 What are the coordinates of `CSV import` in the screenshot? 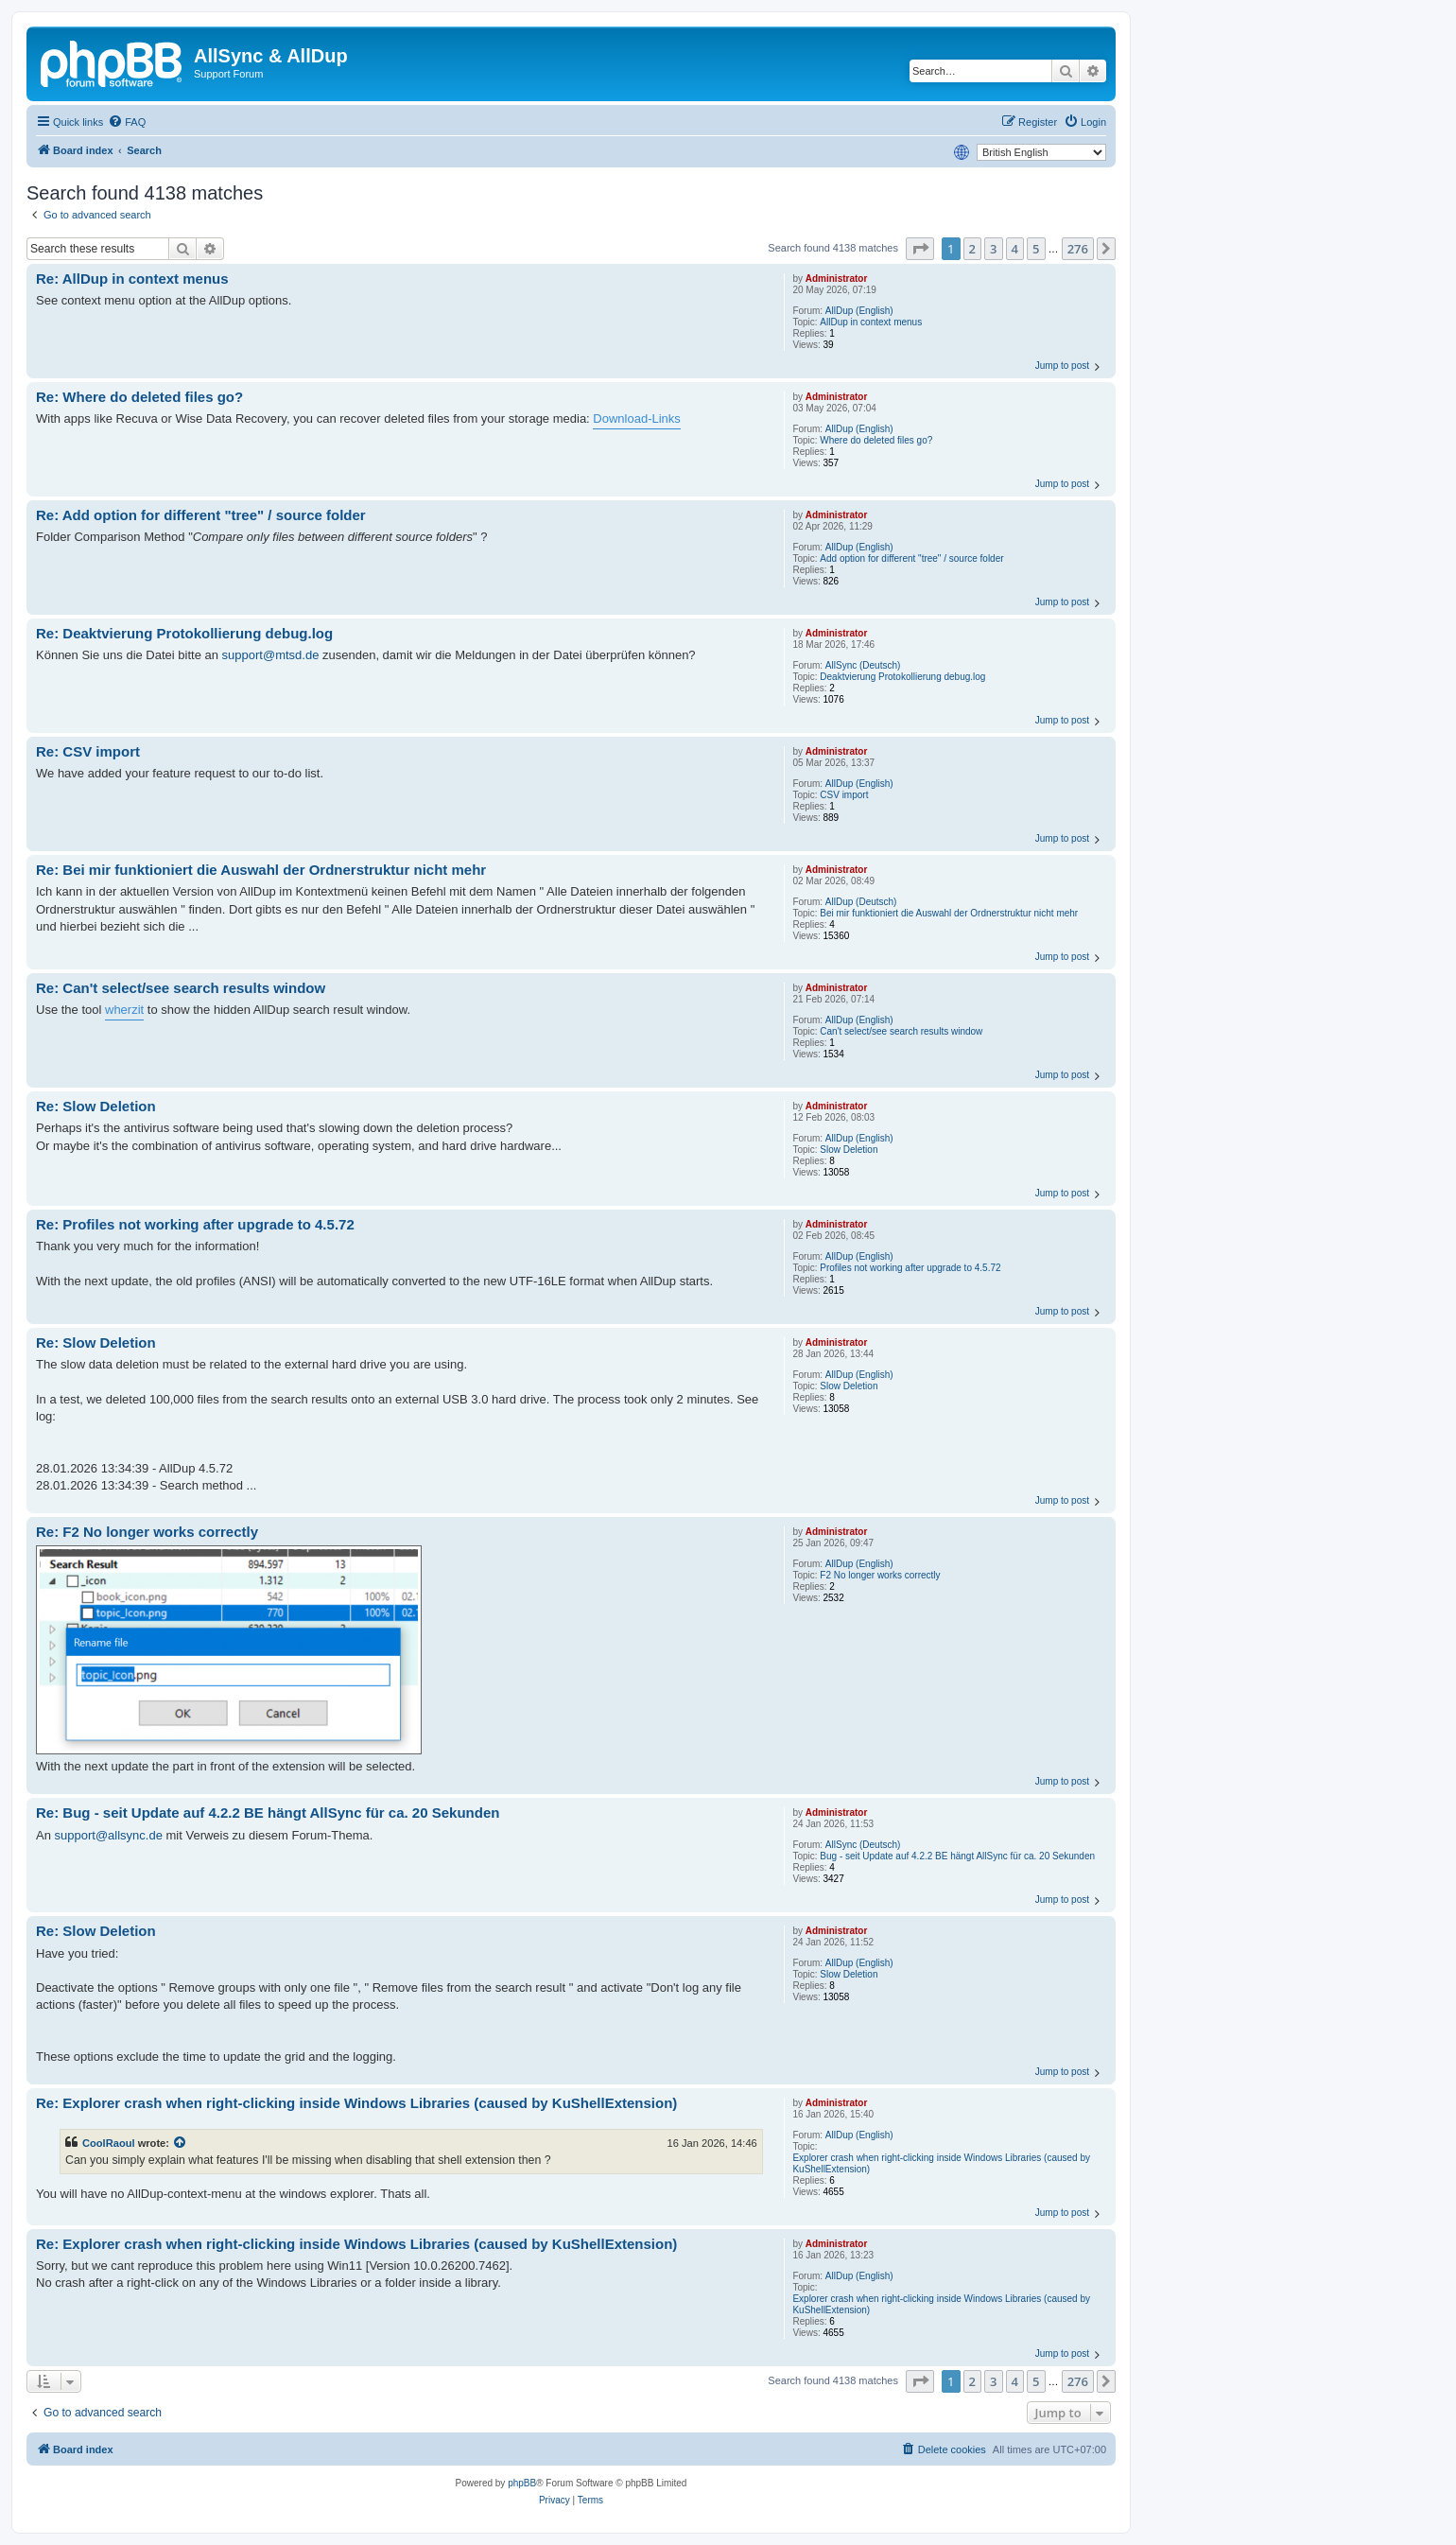 It's located at (844, 795).